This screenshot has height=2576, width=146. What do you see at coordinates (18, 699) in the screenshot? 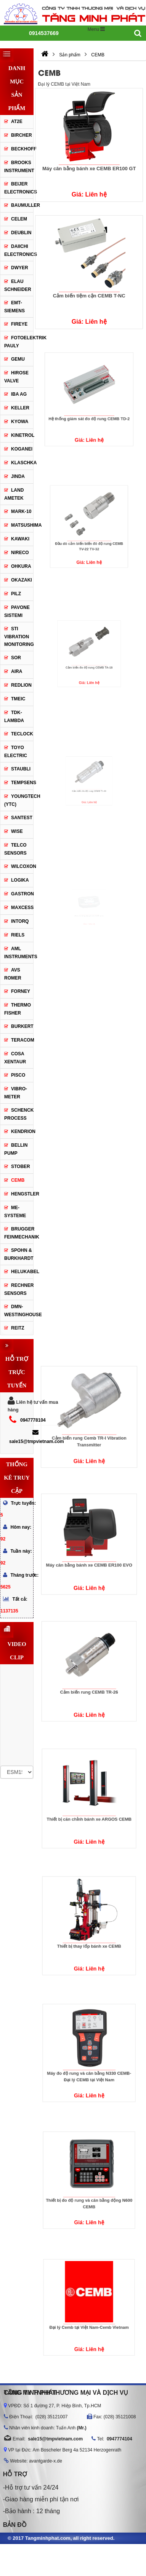
I see `TMEIC` at bounding box center [18, 699].